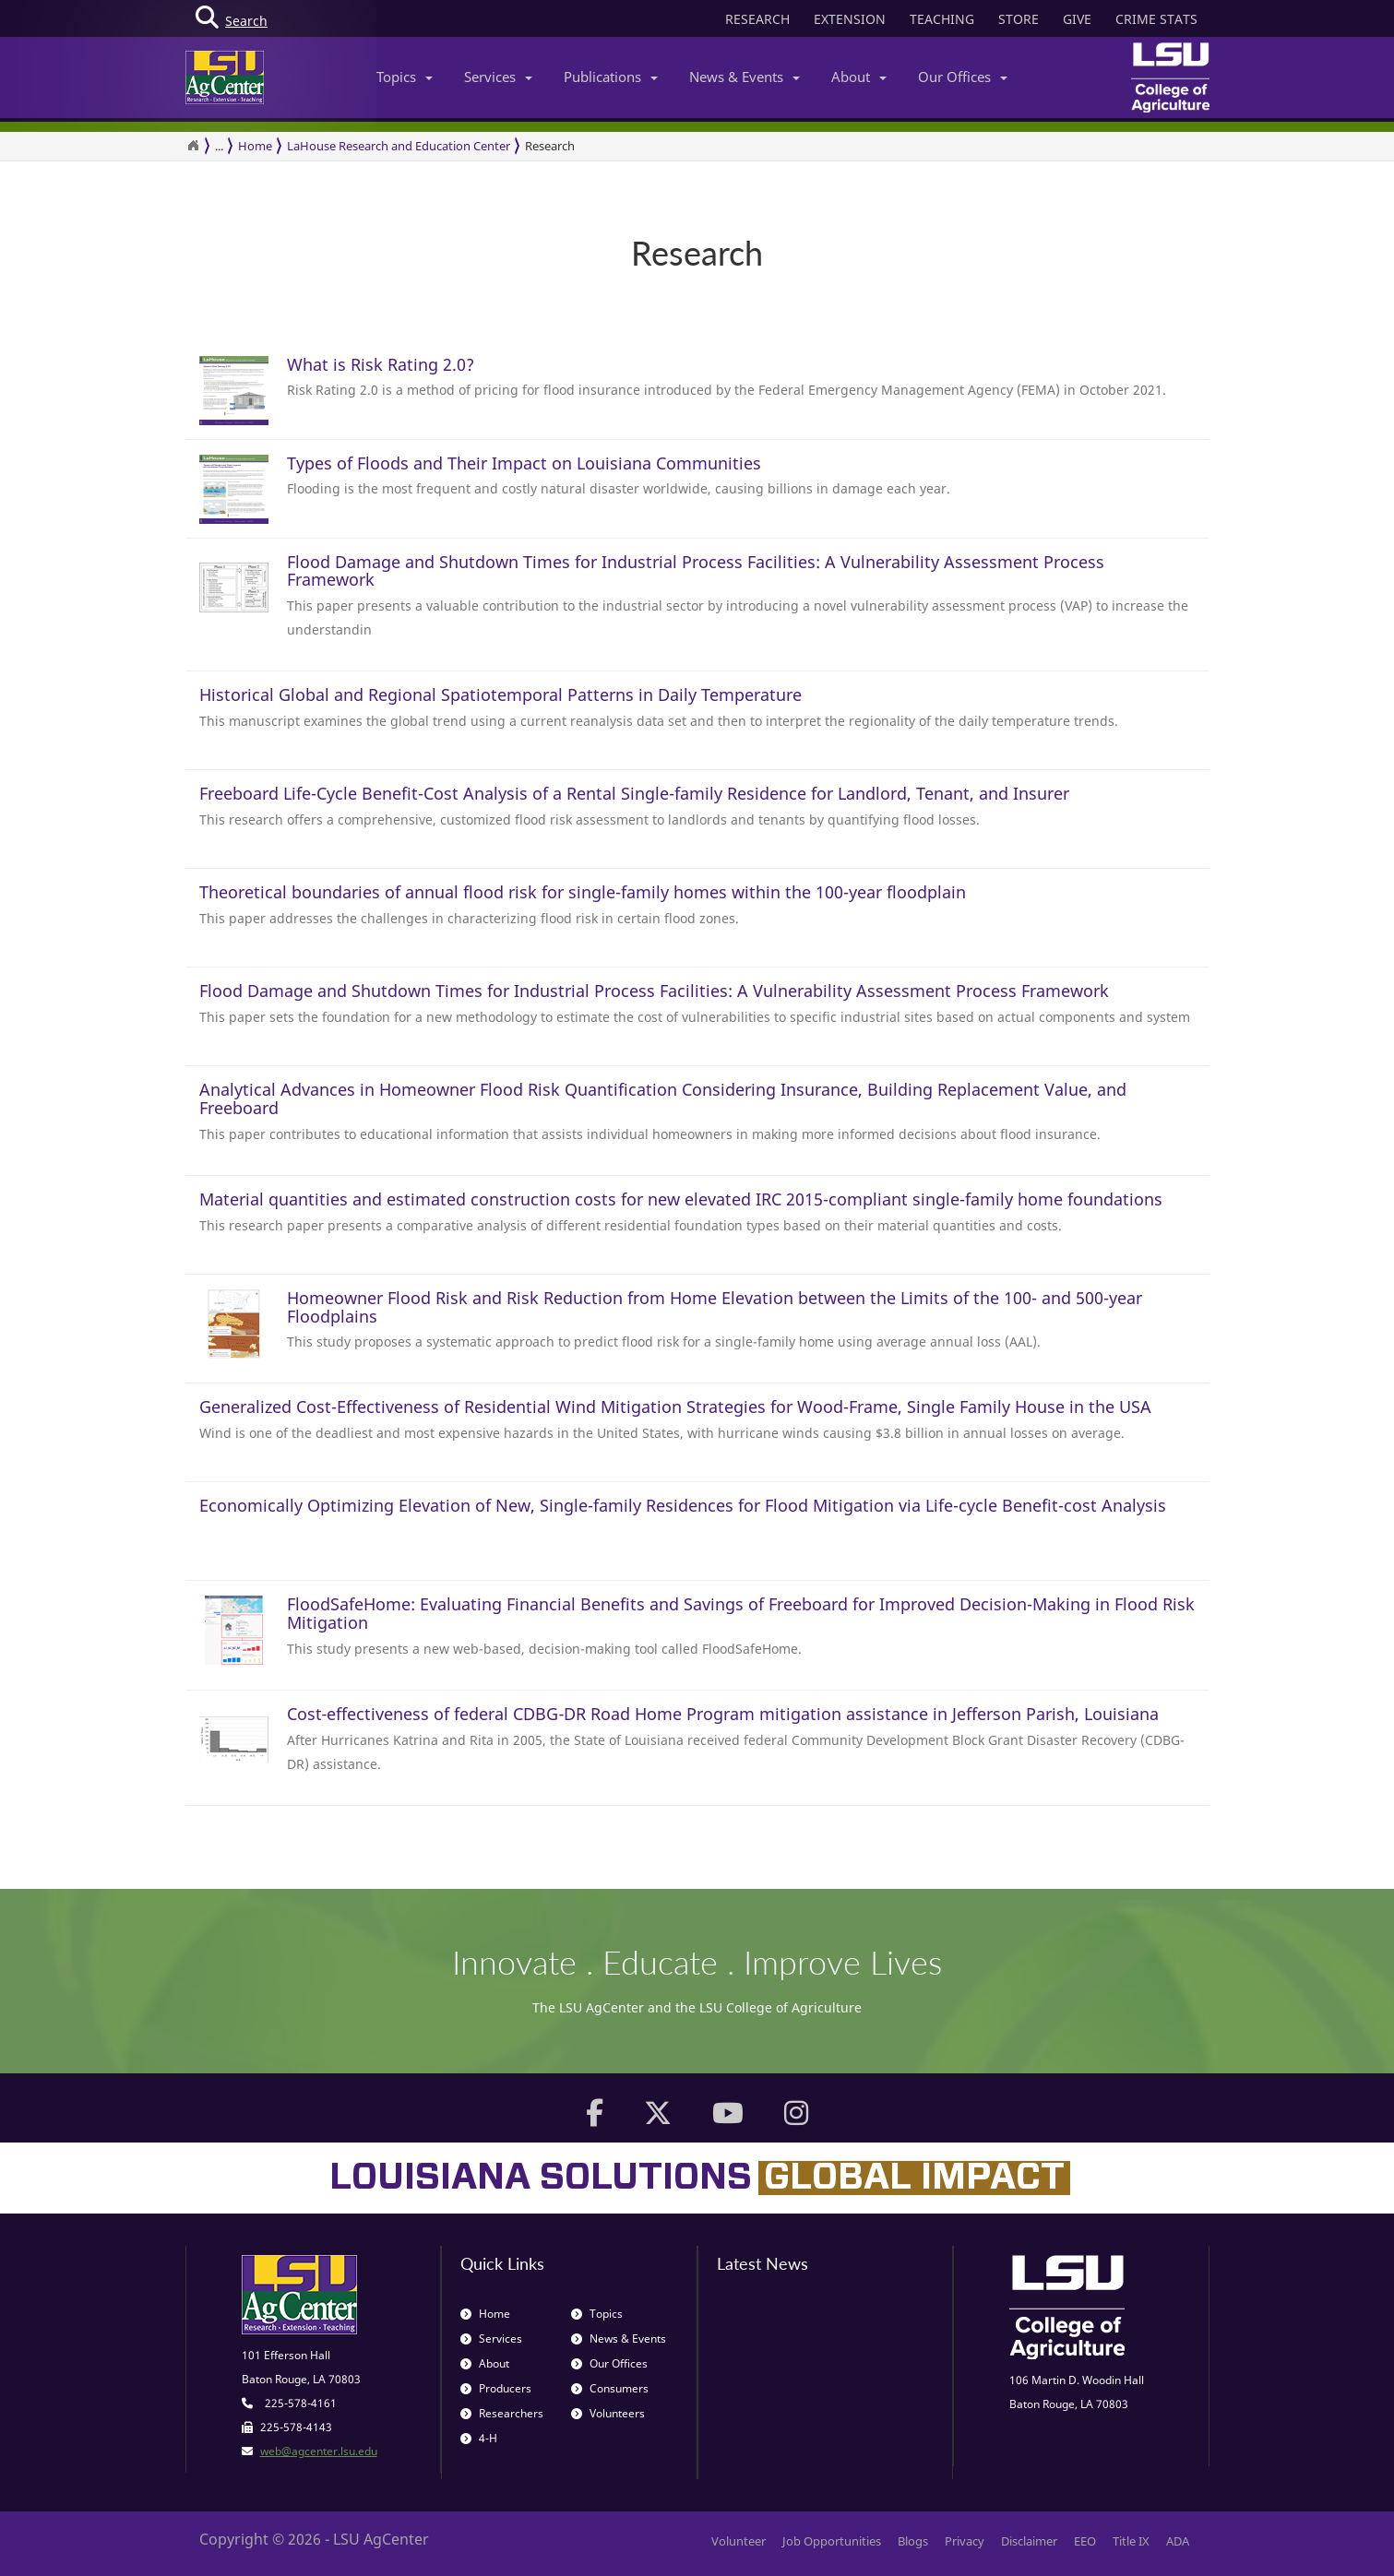 The height and width of the screenshot is (2576, 1394). Describe the element at coordinates (398, 145) in the screenshot. I see `LaHouse Research and Education Center` at that location.